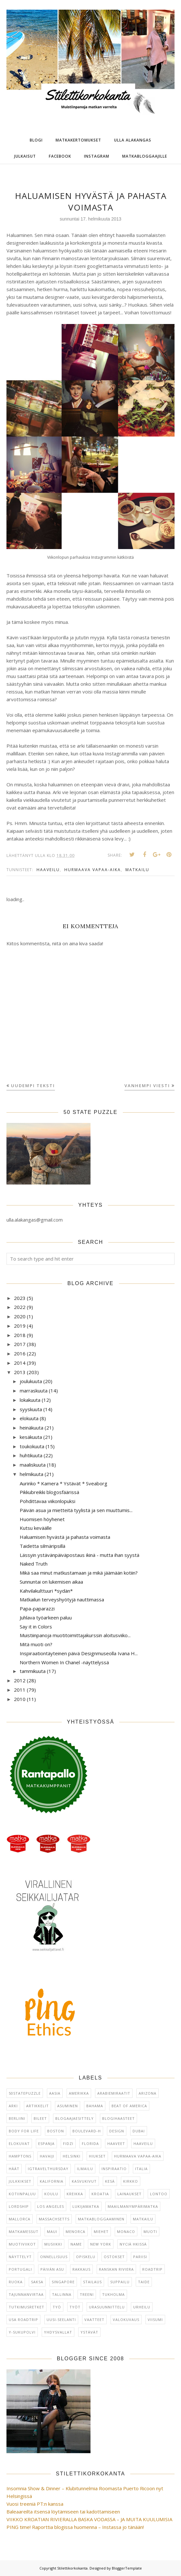  I want to click on 2011, so click(20, 1689).